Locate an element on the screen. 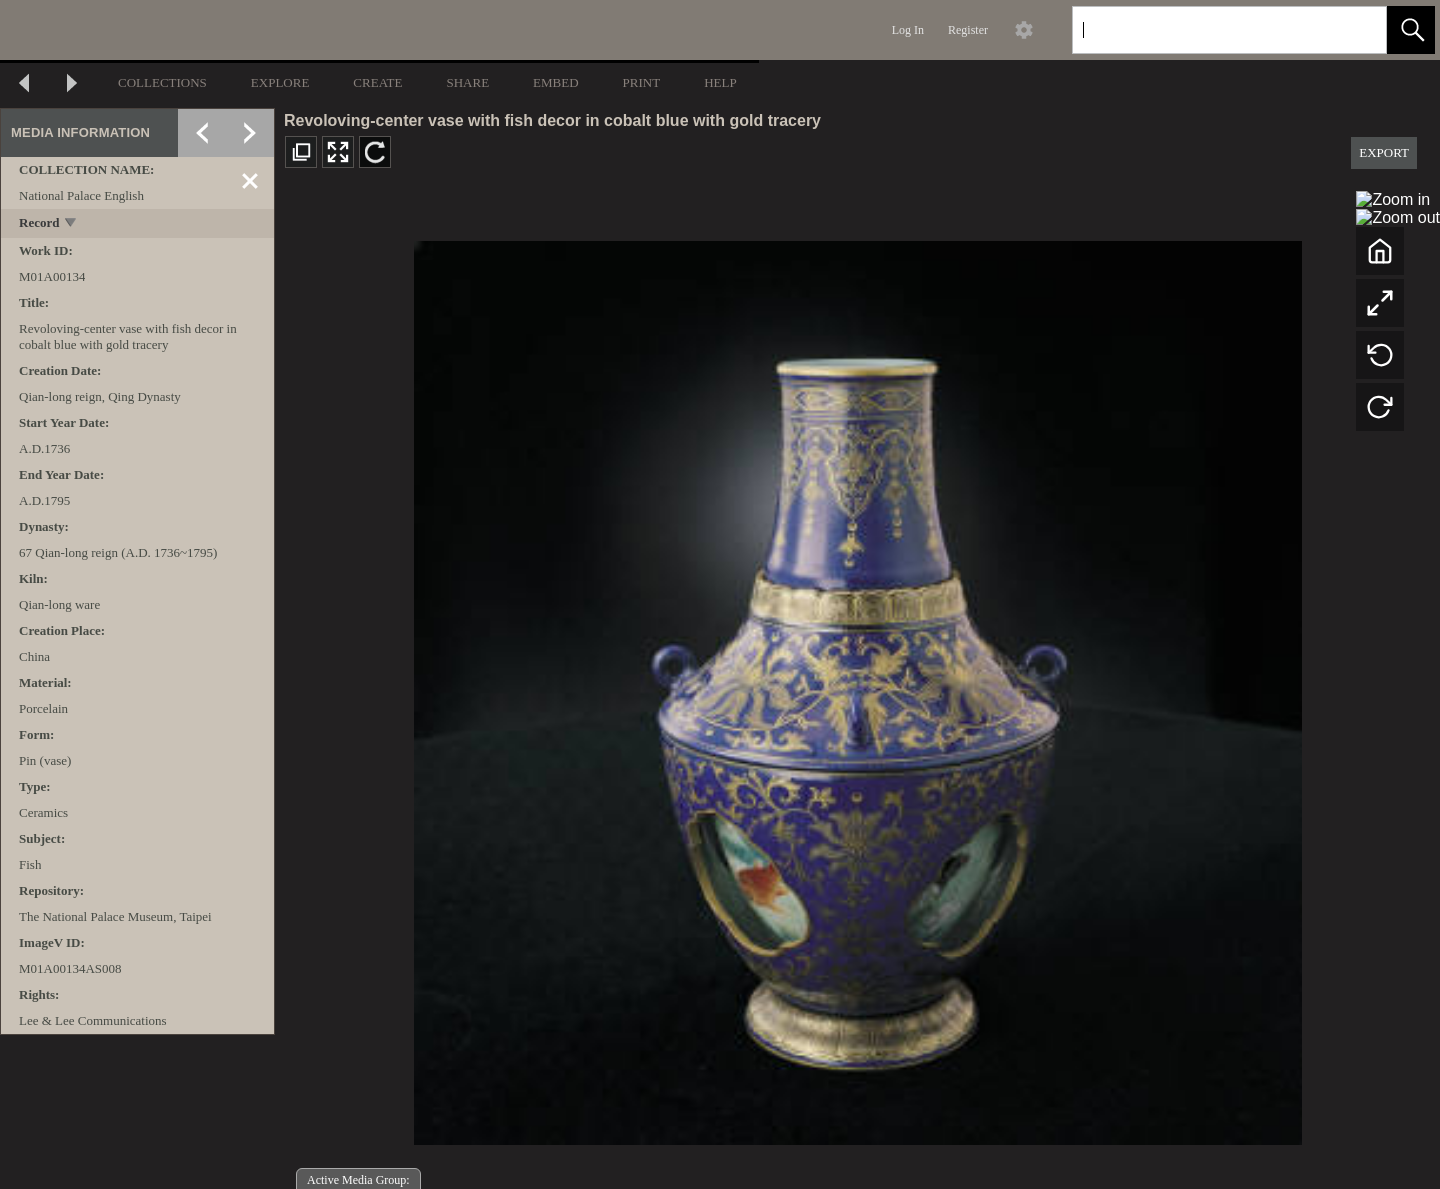 Image resolution: width=1440 pixels, height=1189 pixels. PRINT is located at coordinates (642, 82).